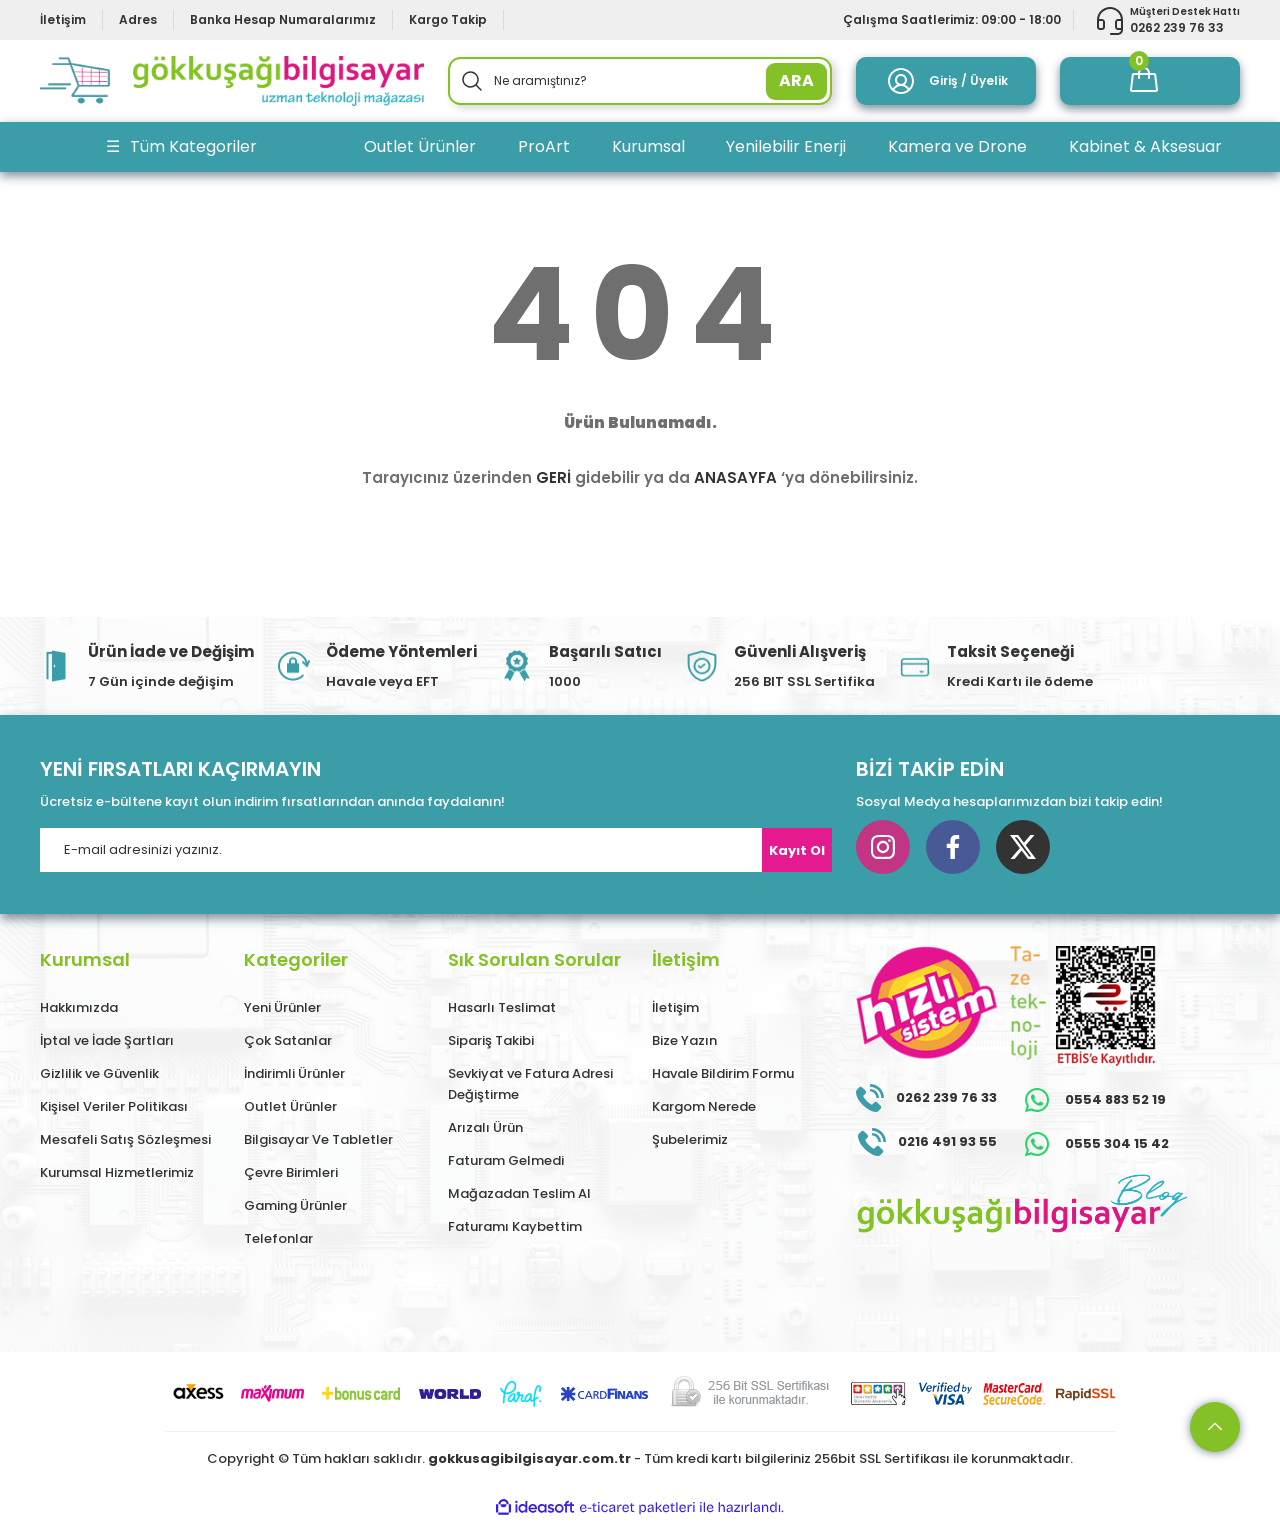 Image resolution: width=1280 pixels, height=1522 pixels. Describe the element at coordinates (99, 1073) in the screenshot. I see `Gizlilik ve Güvenlik` at that location.